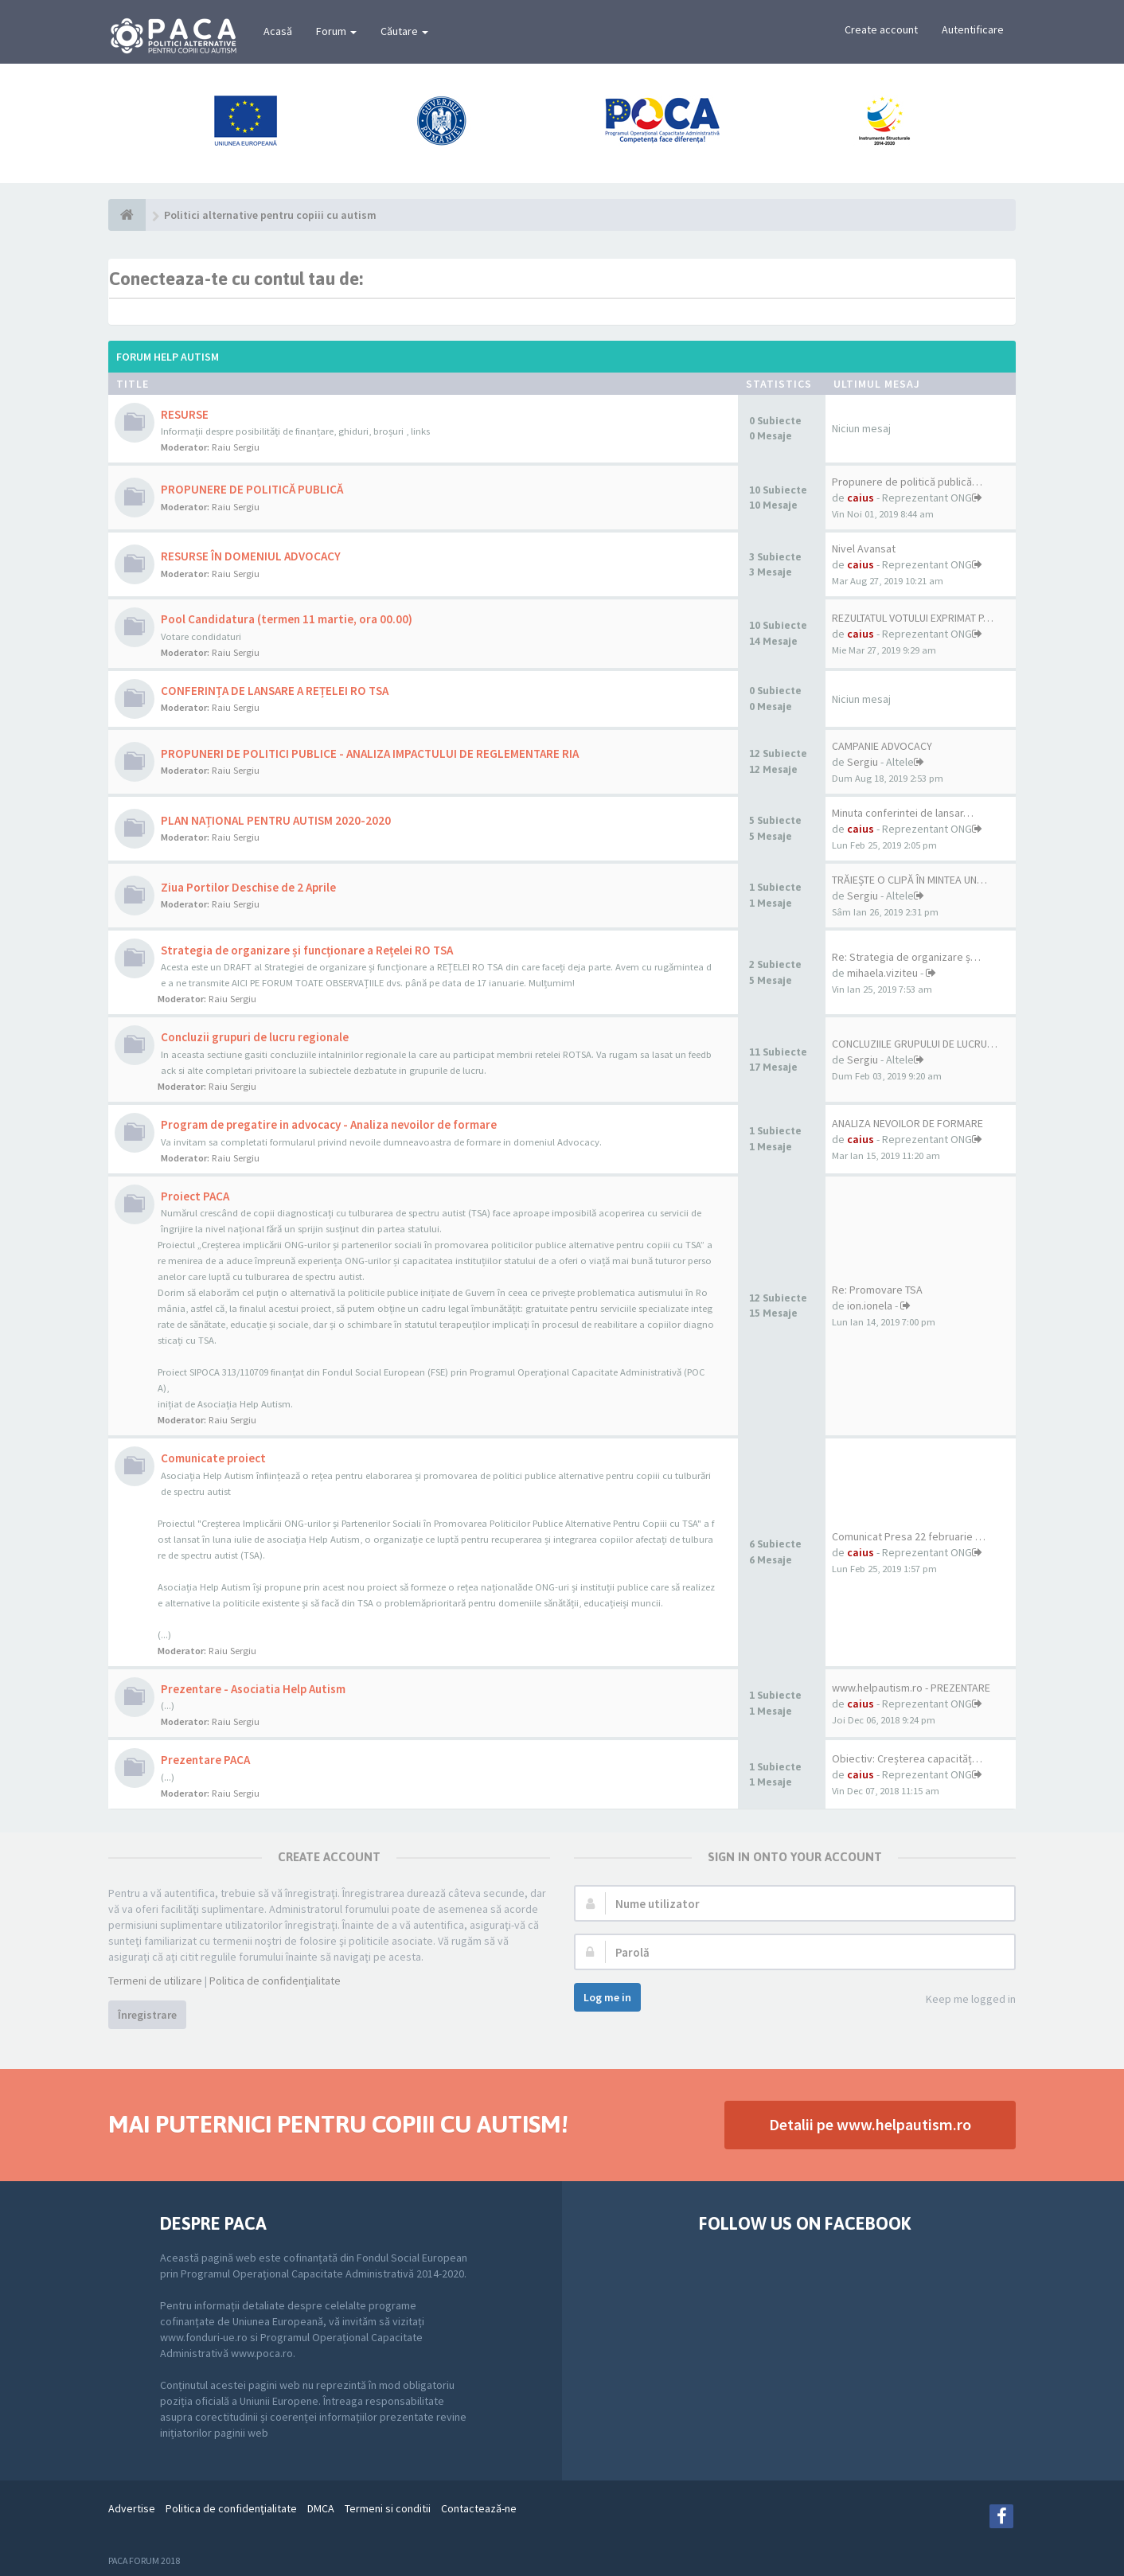 Image resolution: width=1124 pixels, height=2576 pixels. I want to click on PROPUNERI DE POLITICI PUBLICE - ANALIZA IMPACTULUI DE REGLEMENTARE RIA, so click(370, 753).